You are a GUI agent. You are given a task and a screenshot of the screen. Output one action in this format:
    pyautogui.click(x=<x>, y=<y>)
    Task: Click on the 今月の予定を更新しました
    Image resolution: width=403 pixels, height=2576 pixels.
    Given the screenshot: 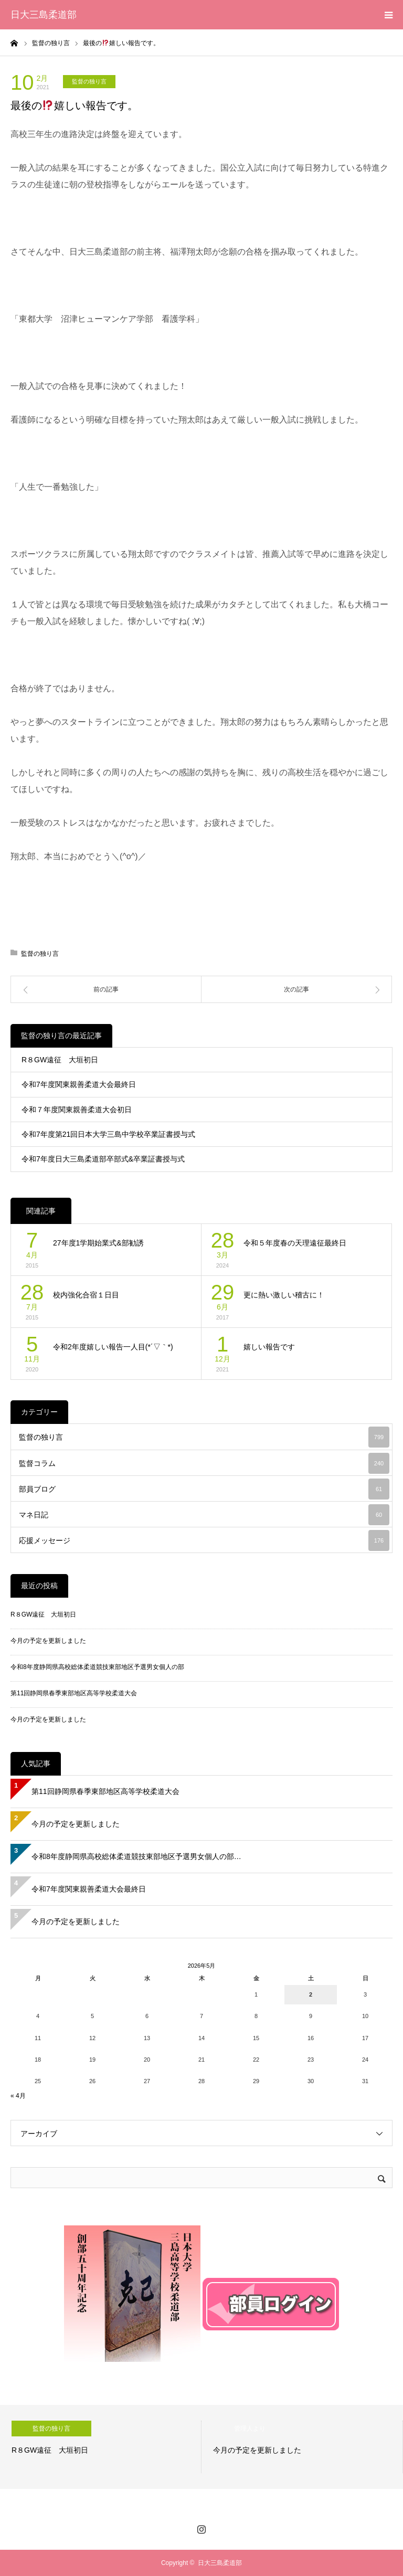 What is the action you would take?
    pyautogui.click(x=48, y=1640)
    